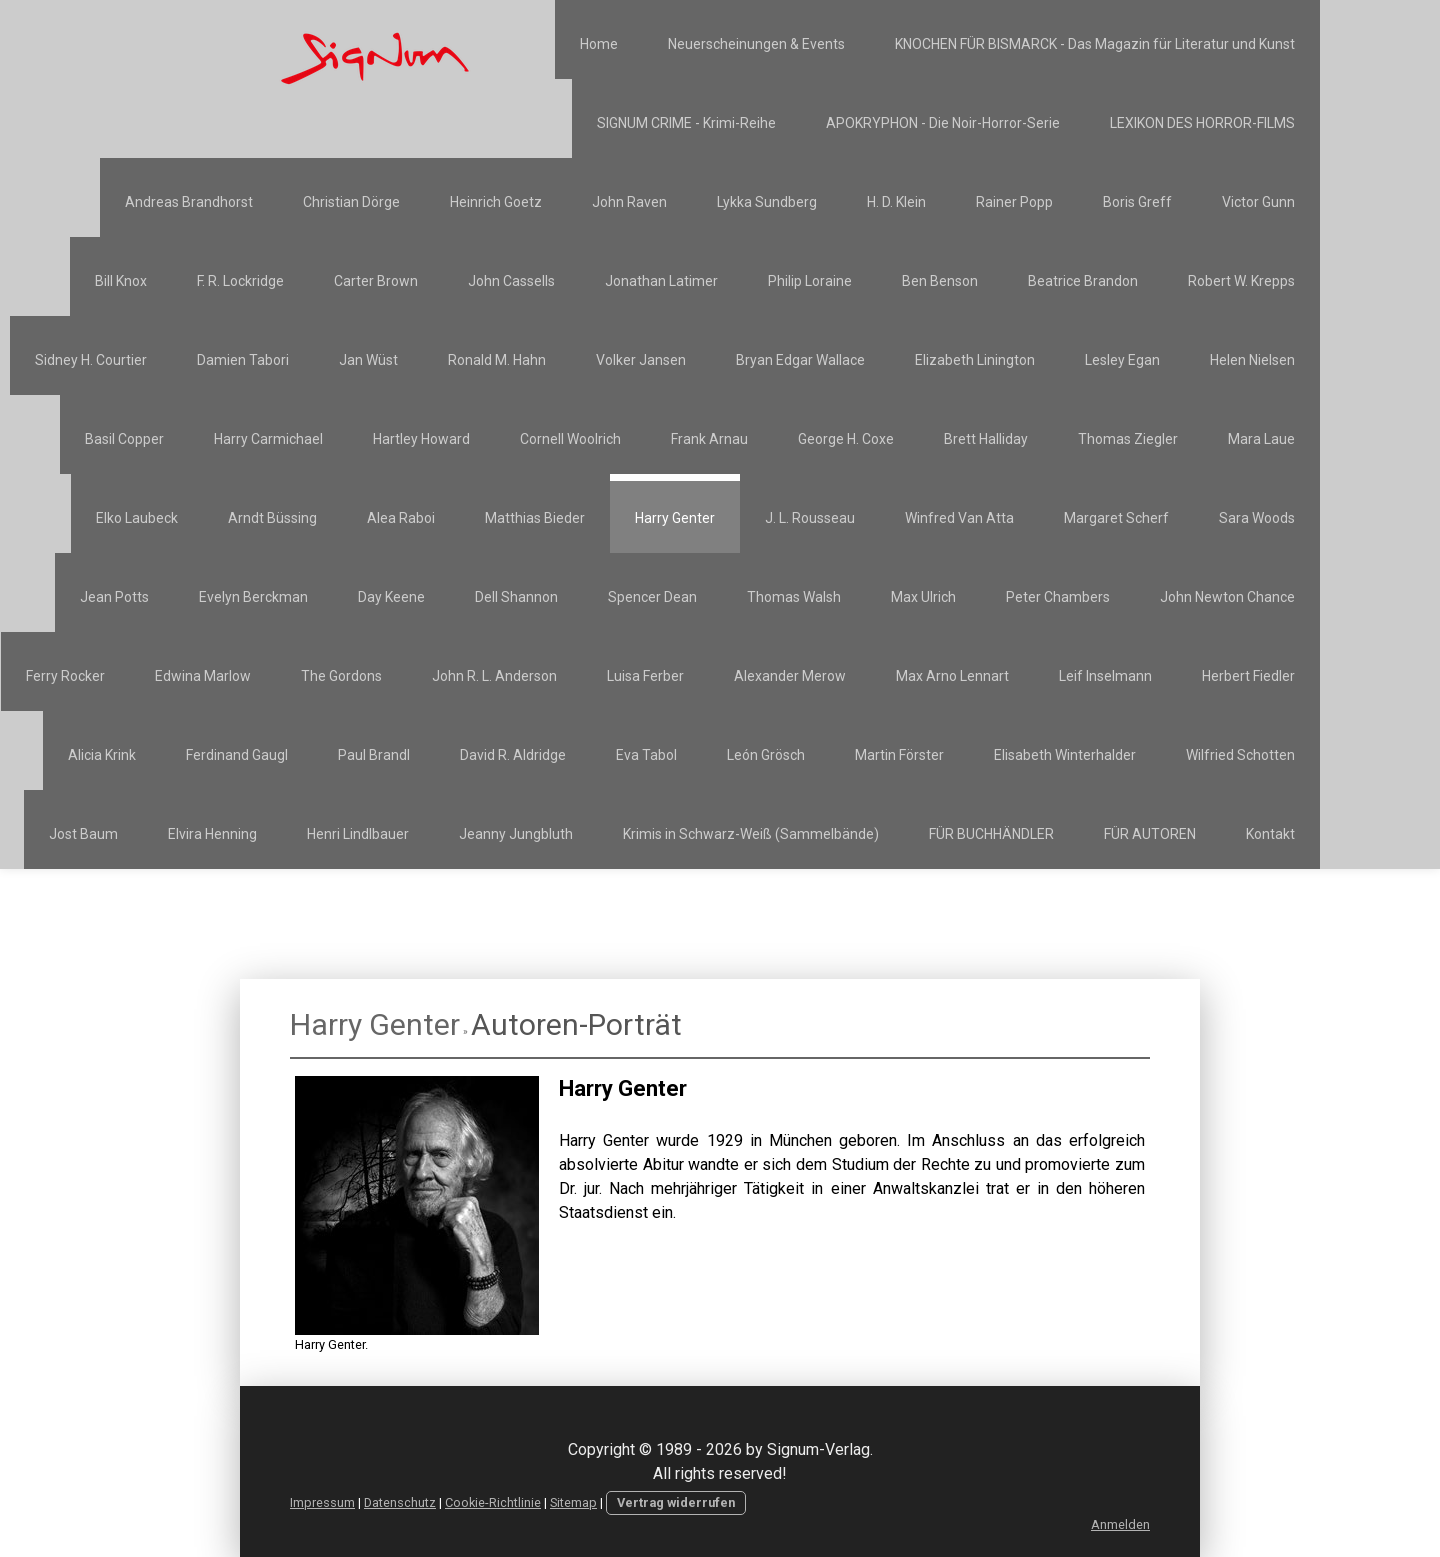 The width and height of the screenshot is (1440, 1557). Describe the element at coordinates (629, 202) in the screenshot. I see `John Raven` at that location.